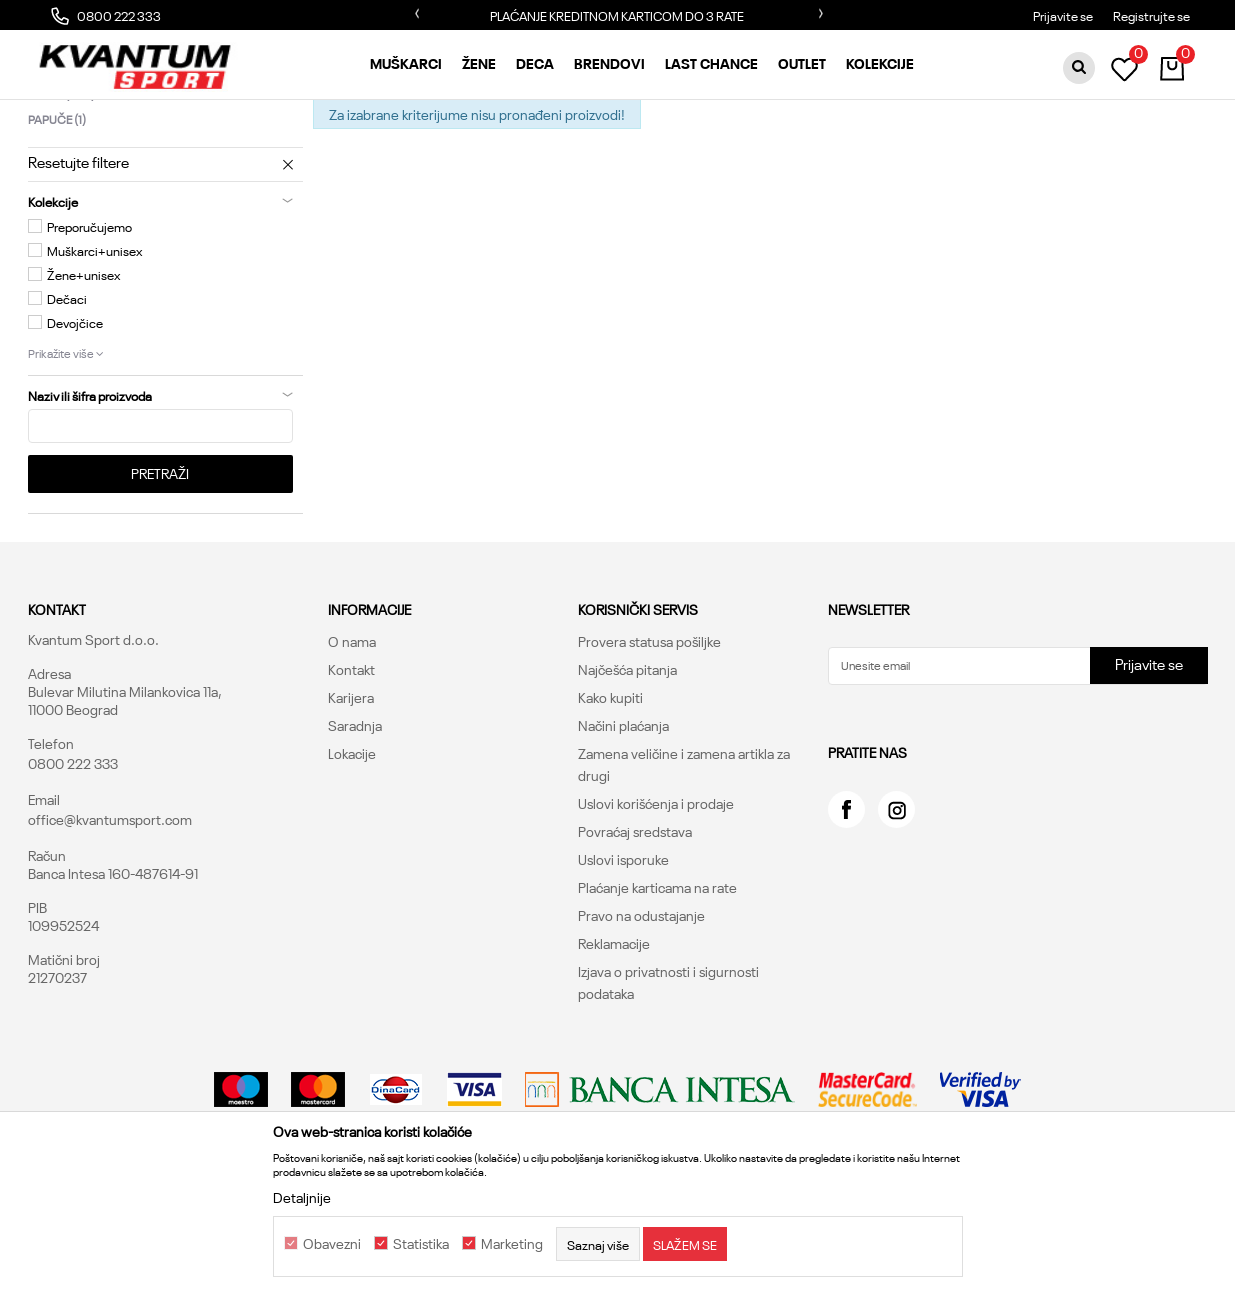 This screenshot has height=1299, width=1235. What do you see at coordinates (635, 931) in the screenshot?
I see `Povraćaj sredstava` at bounding box center [635, 931].